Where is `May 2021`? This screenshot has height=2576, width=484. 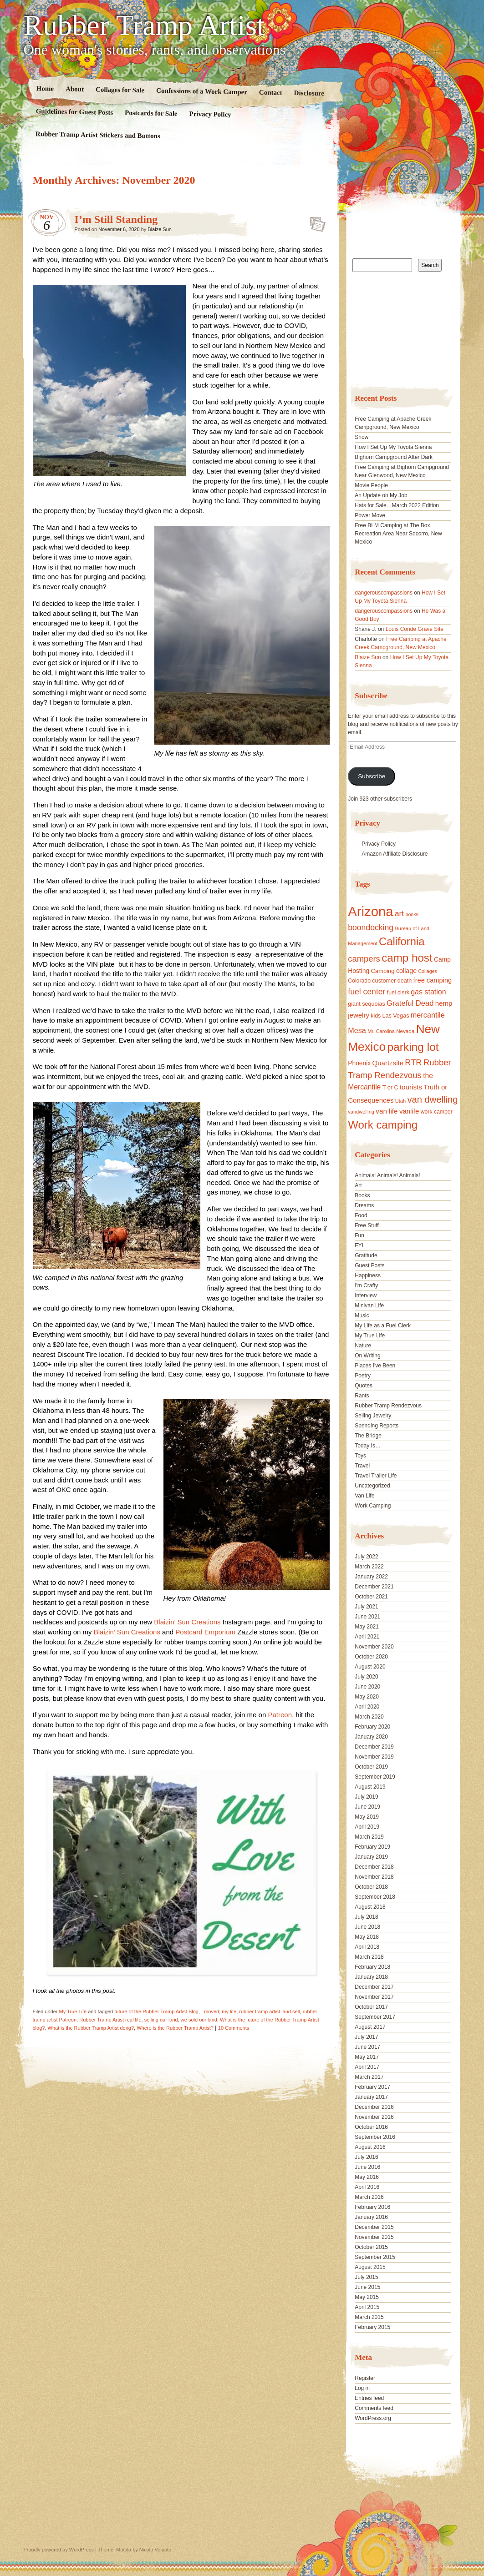
May 2021 is located at coordinates (367, 1626).